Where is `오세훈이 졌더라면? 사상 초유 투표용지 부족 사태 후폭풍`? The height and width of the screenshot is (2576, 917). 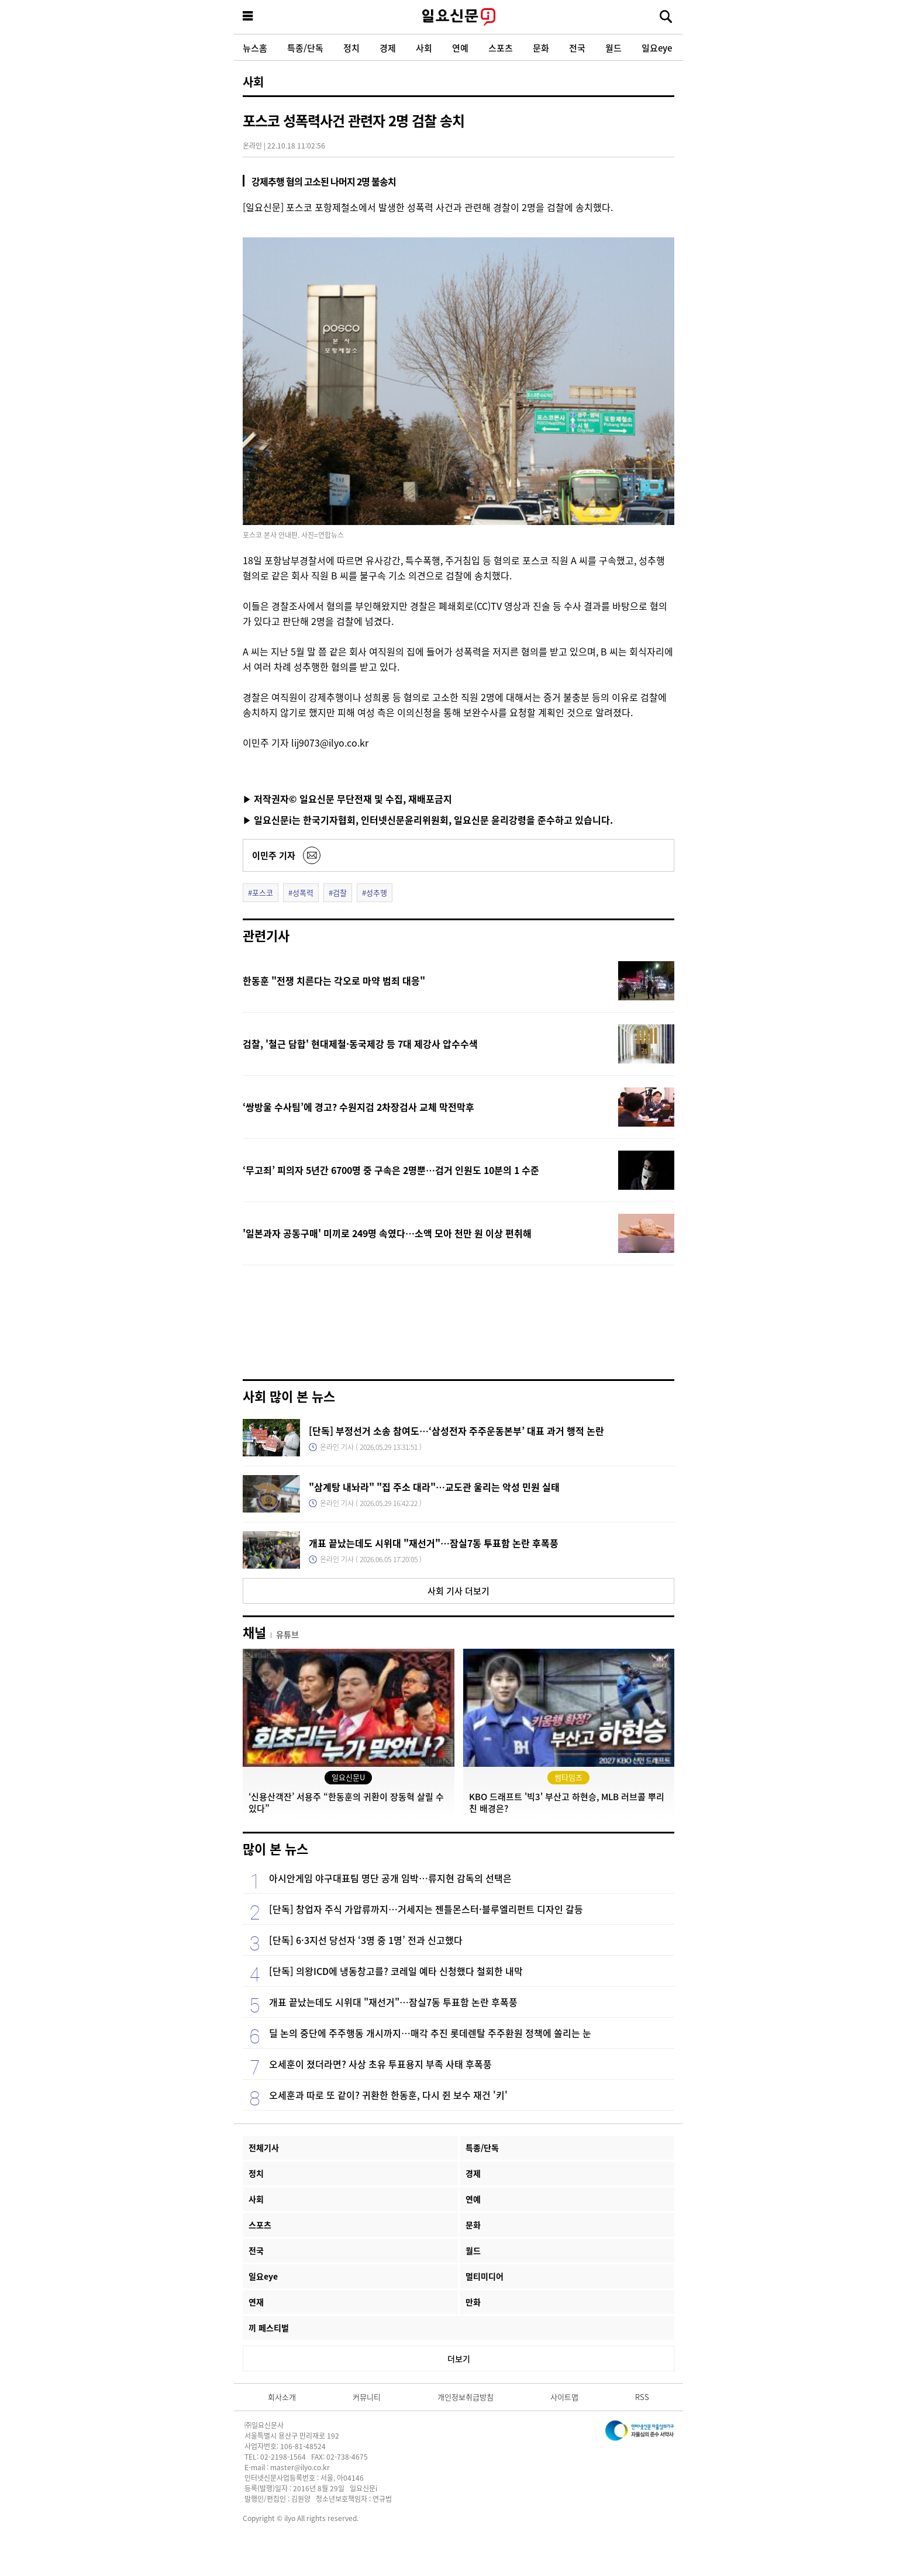 오세훈이 졌더라면? 사상 초유 투표용지 부족 사태 후폭풍 is located at coordinates (380, 2063).